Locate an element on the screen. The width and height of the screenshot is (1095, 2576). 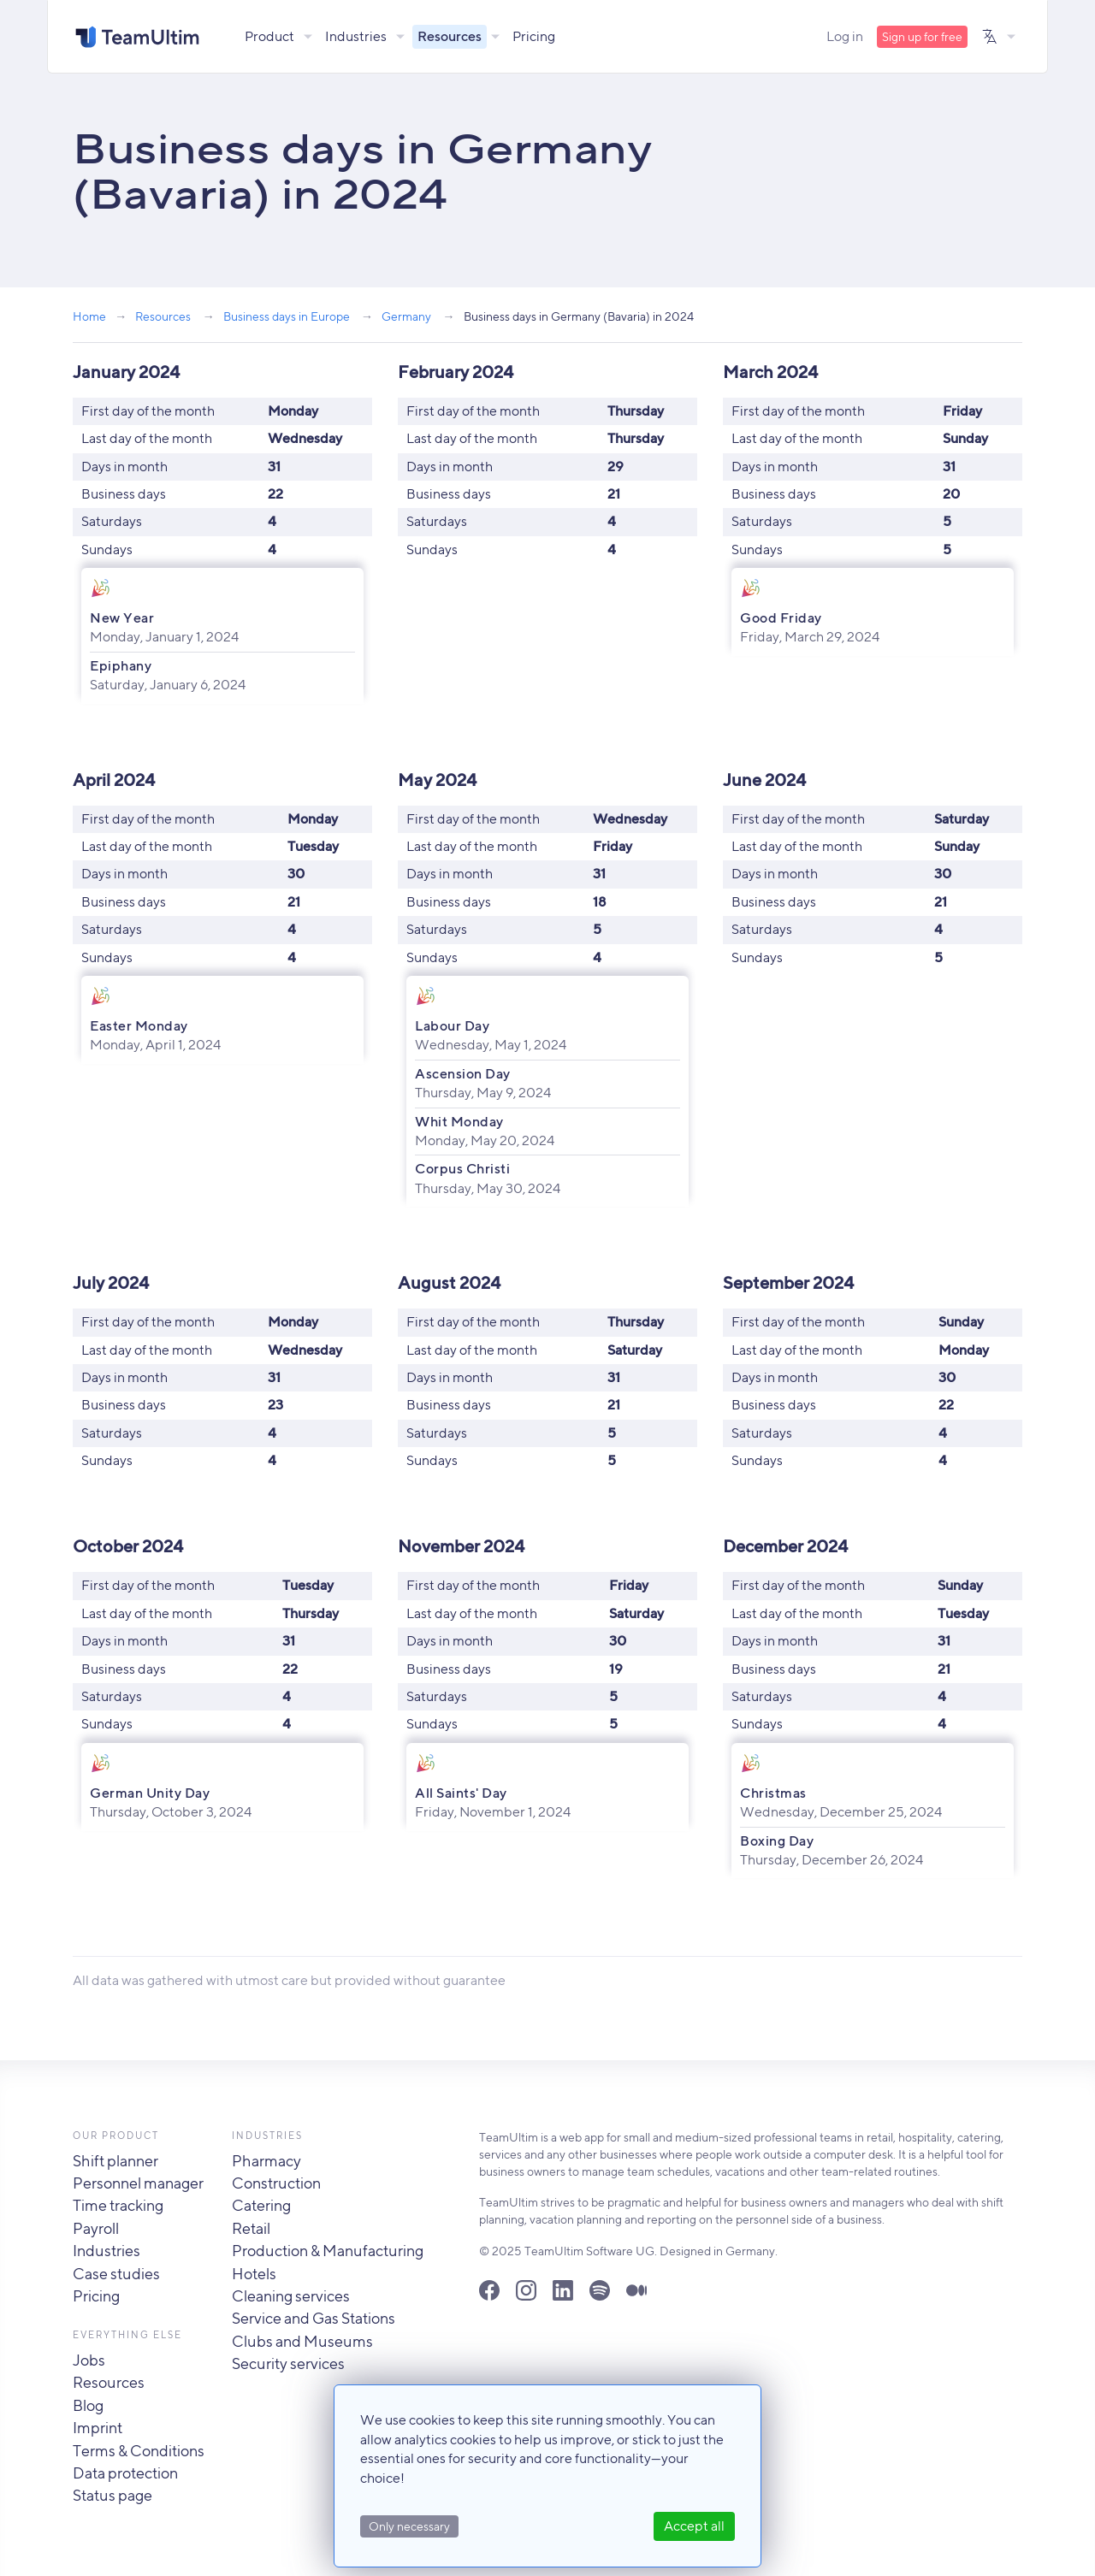
Industries is located at coordinates (357, 36).